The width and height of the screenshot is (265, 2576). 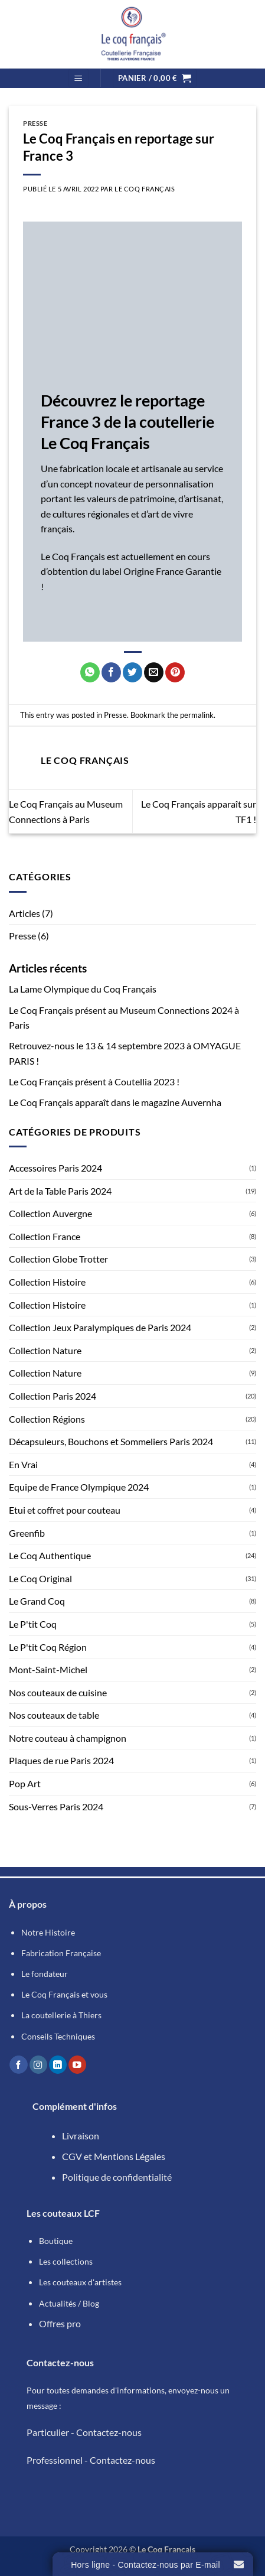 I want to click on Art de la Table Paris 2024, so click(x=60, y=1190).